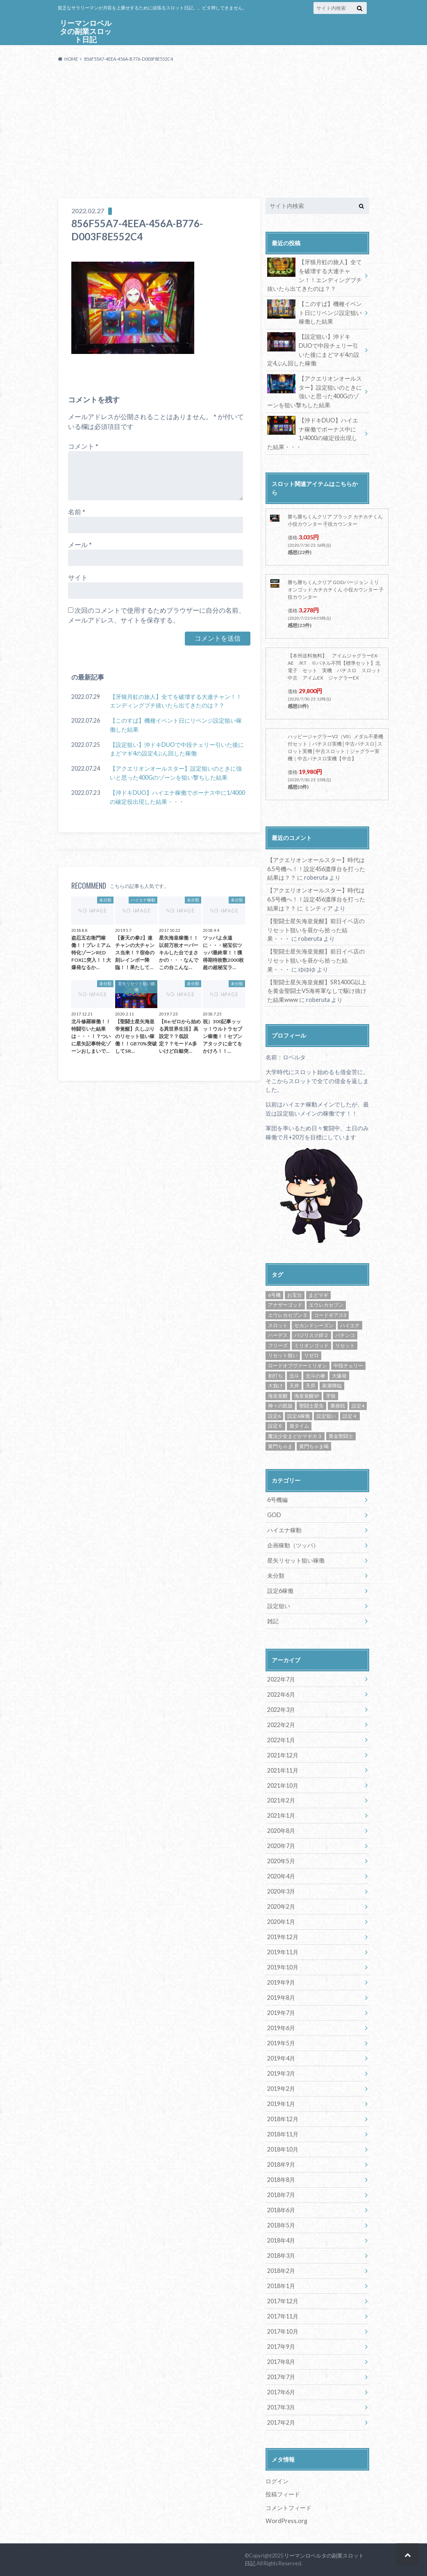 Image resolution: width=427 pixels, height=2576 pixels. Describe the element at coordinates (281, 1982) in the screenshot. I see `2019年9月` at that location.